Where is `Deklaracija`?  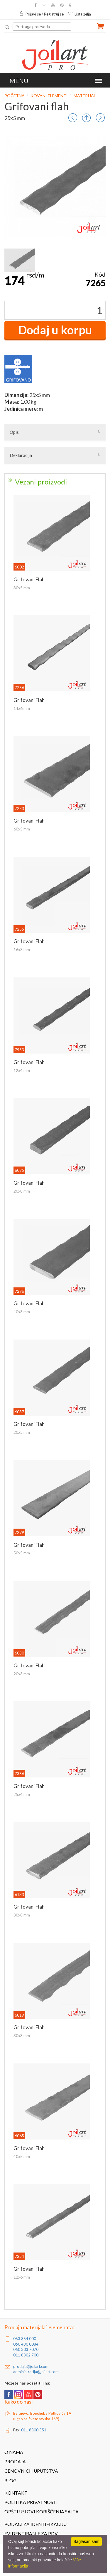 Deklaracija is located at coordinates (21, 455).